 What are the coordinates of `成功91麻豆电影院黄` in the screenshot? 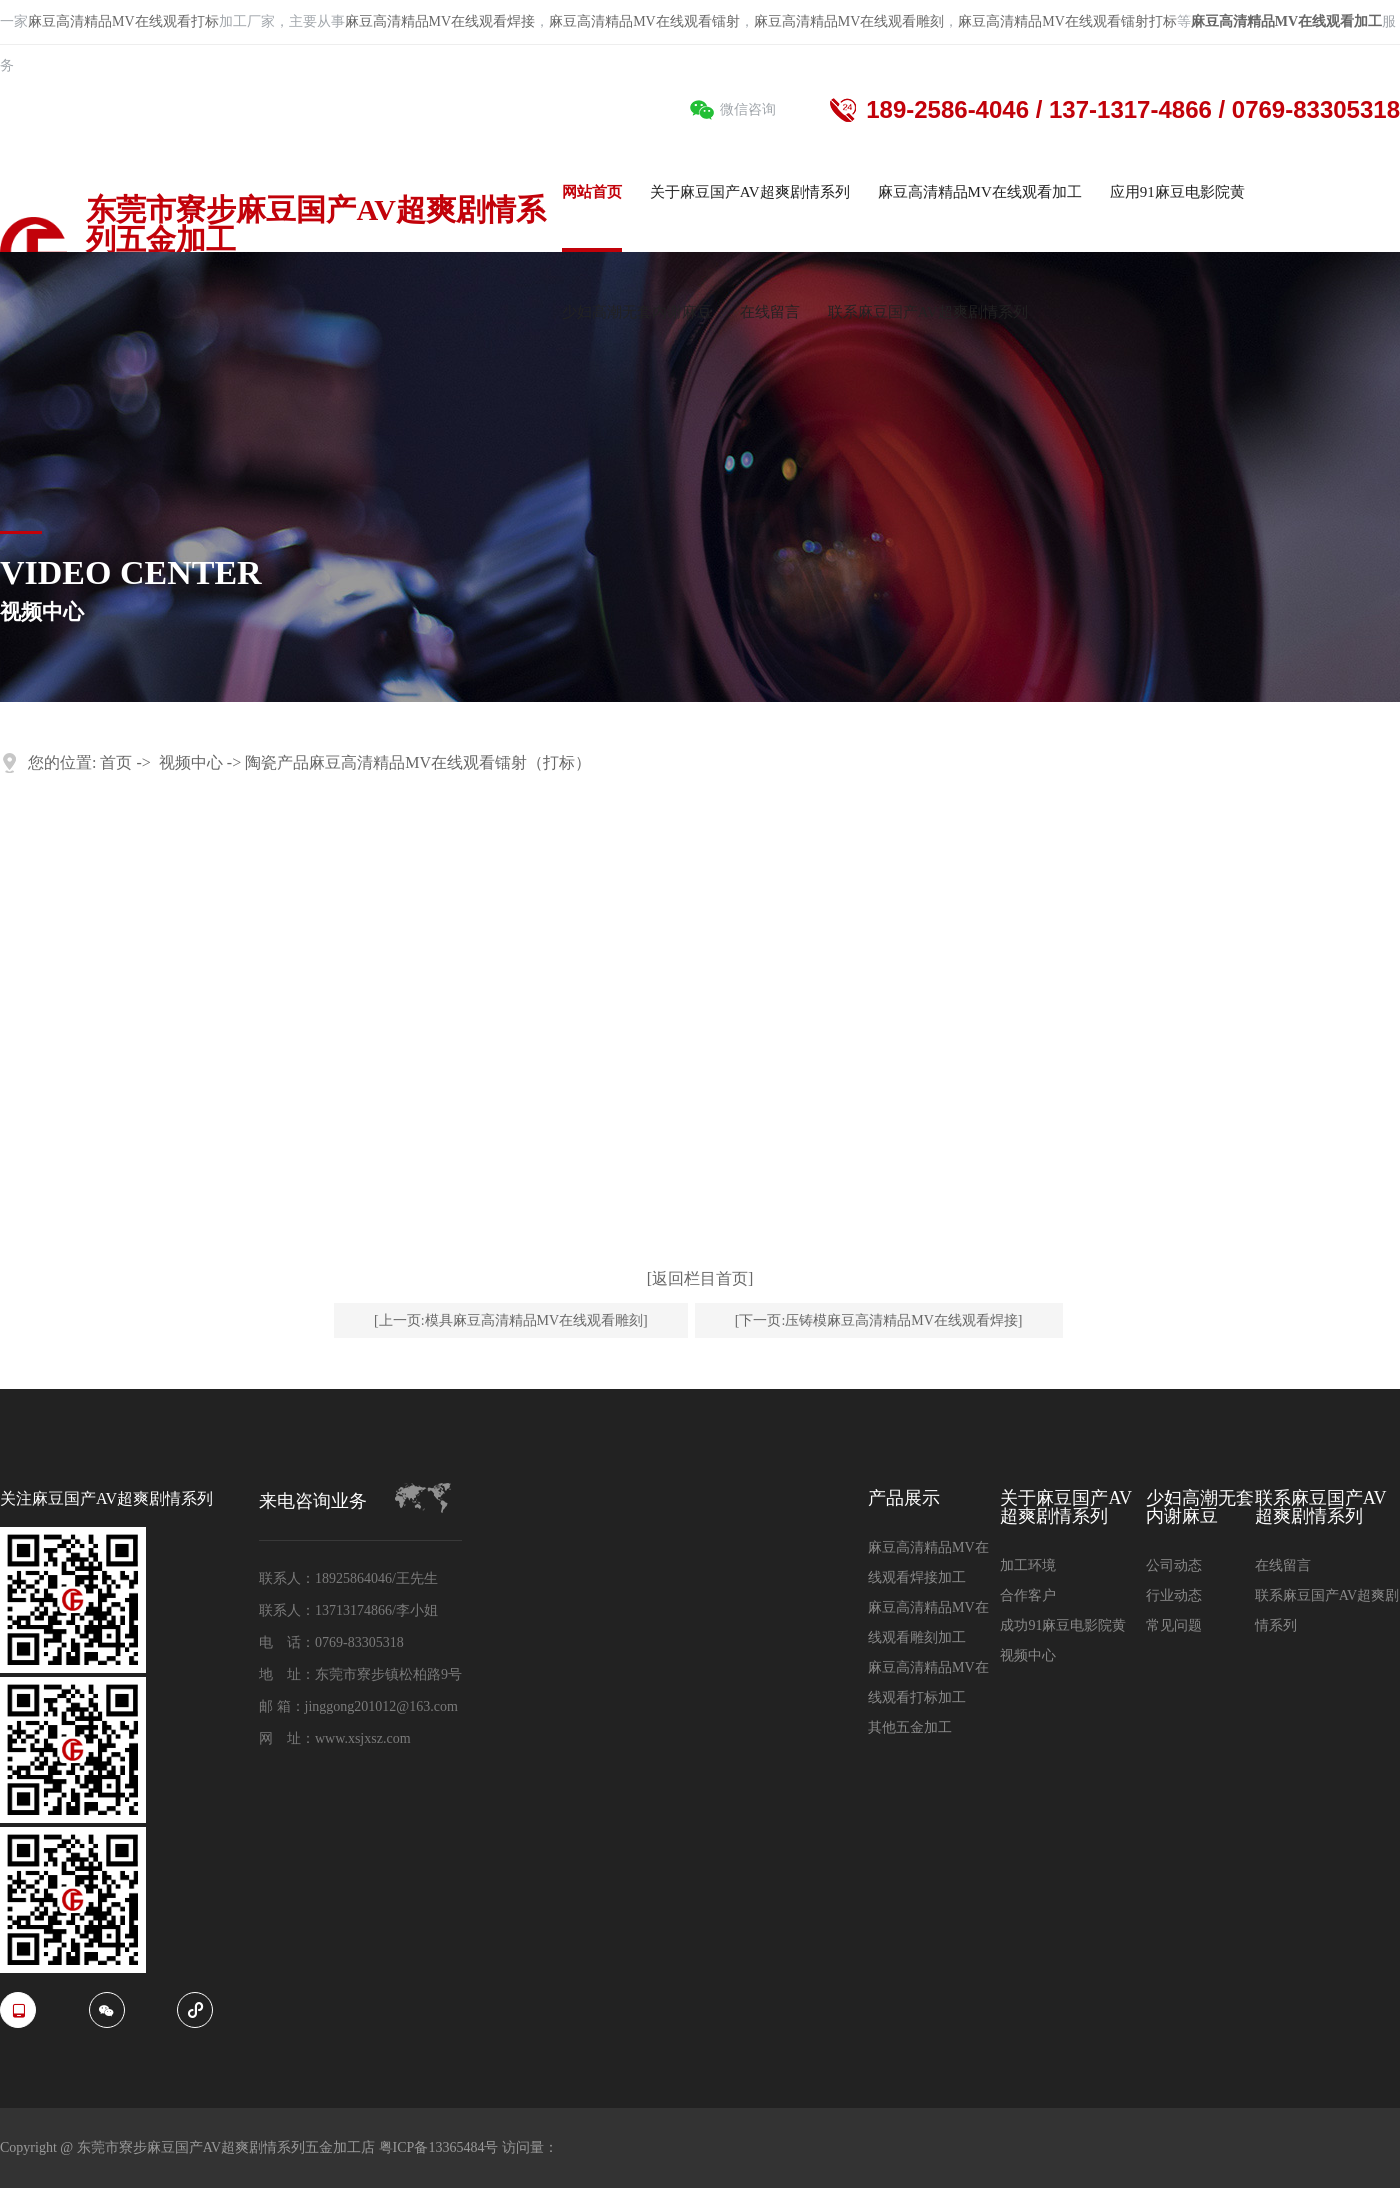 It's located at (1063, 1625).